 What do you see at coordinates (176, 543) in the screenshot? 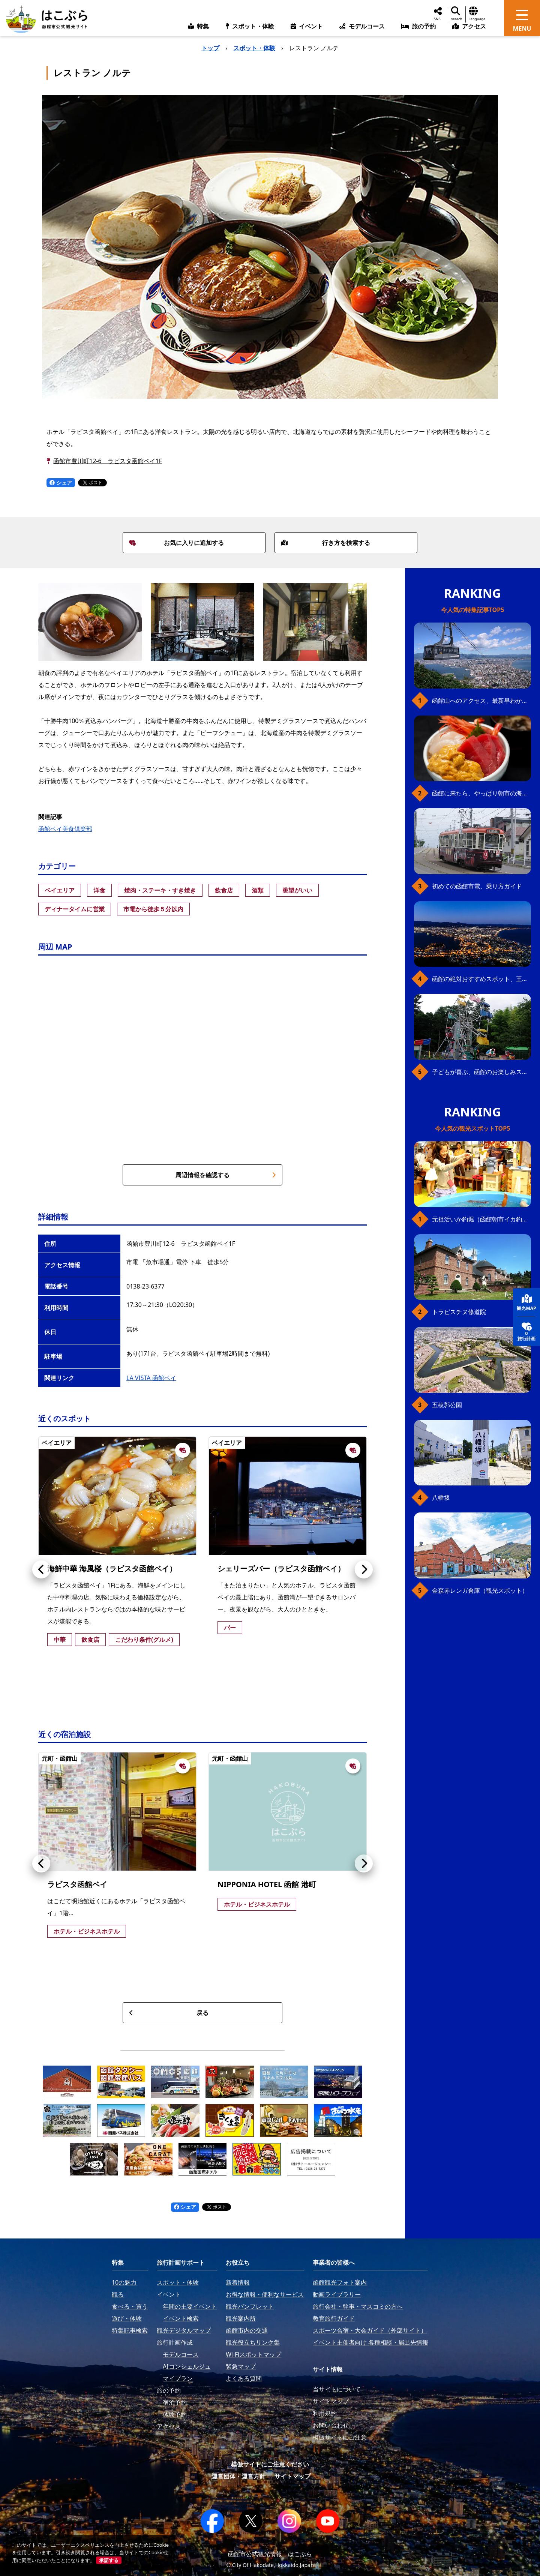
I see `お気に入りに追加する` at bounding box center [176, 543].